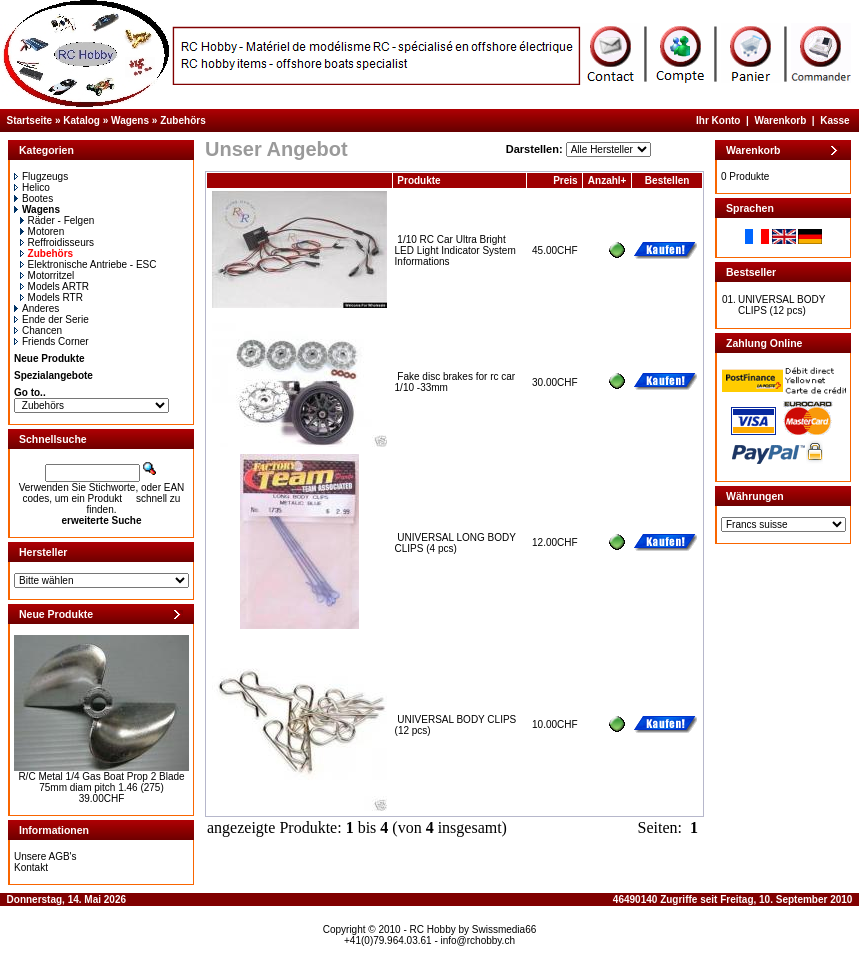  Describe the element at coordinates (38, 330) in the screenshot. I see `Chancen` at that location.